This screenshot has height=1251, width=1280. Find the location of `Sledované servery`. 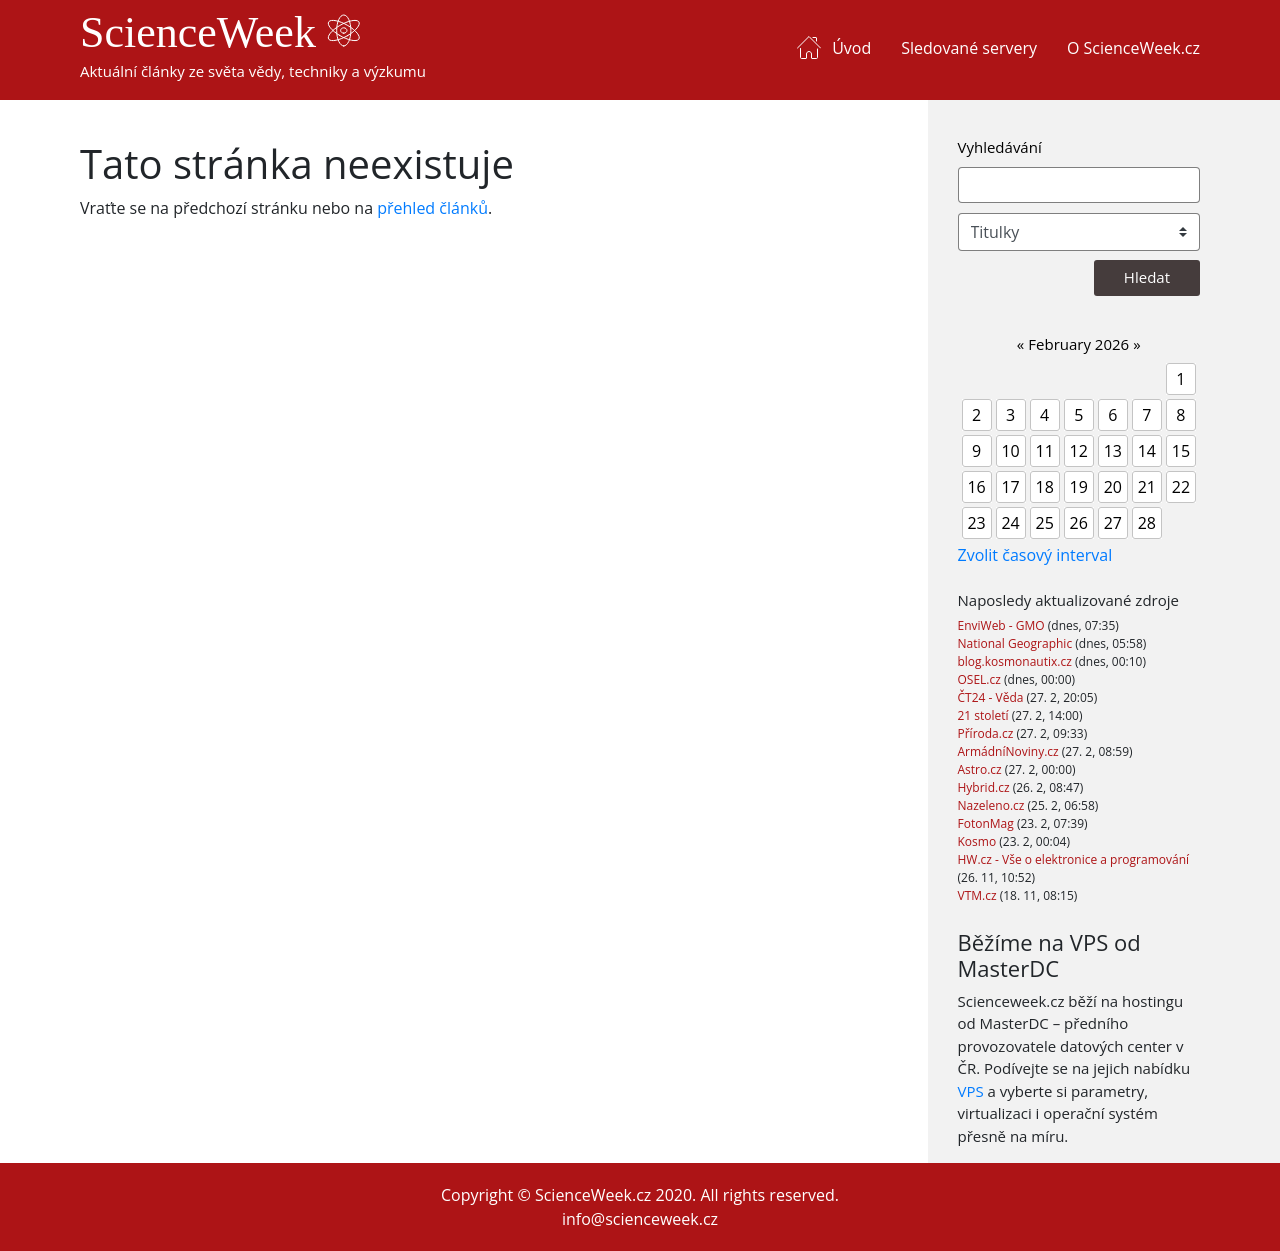

Sledované servery is located at coordinates (969, 48).